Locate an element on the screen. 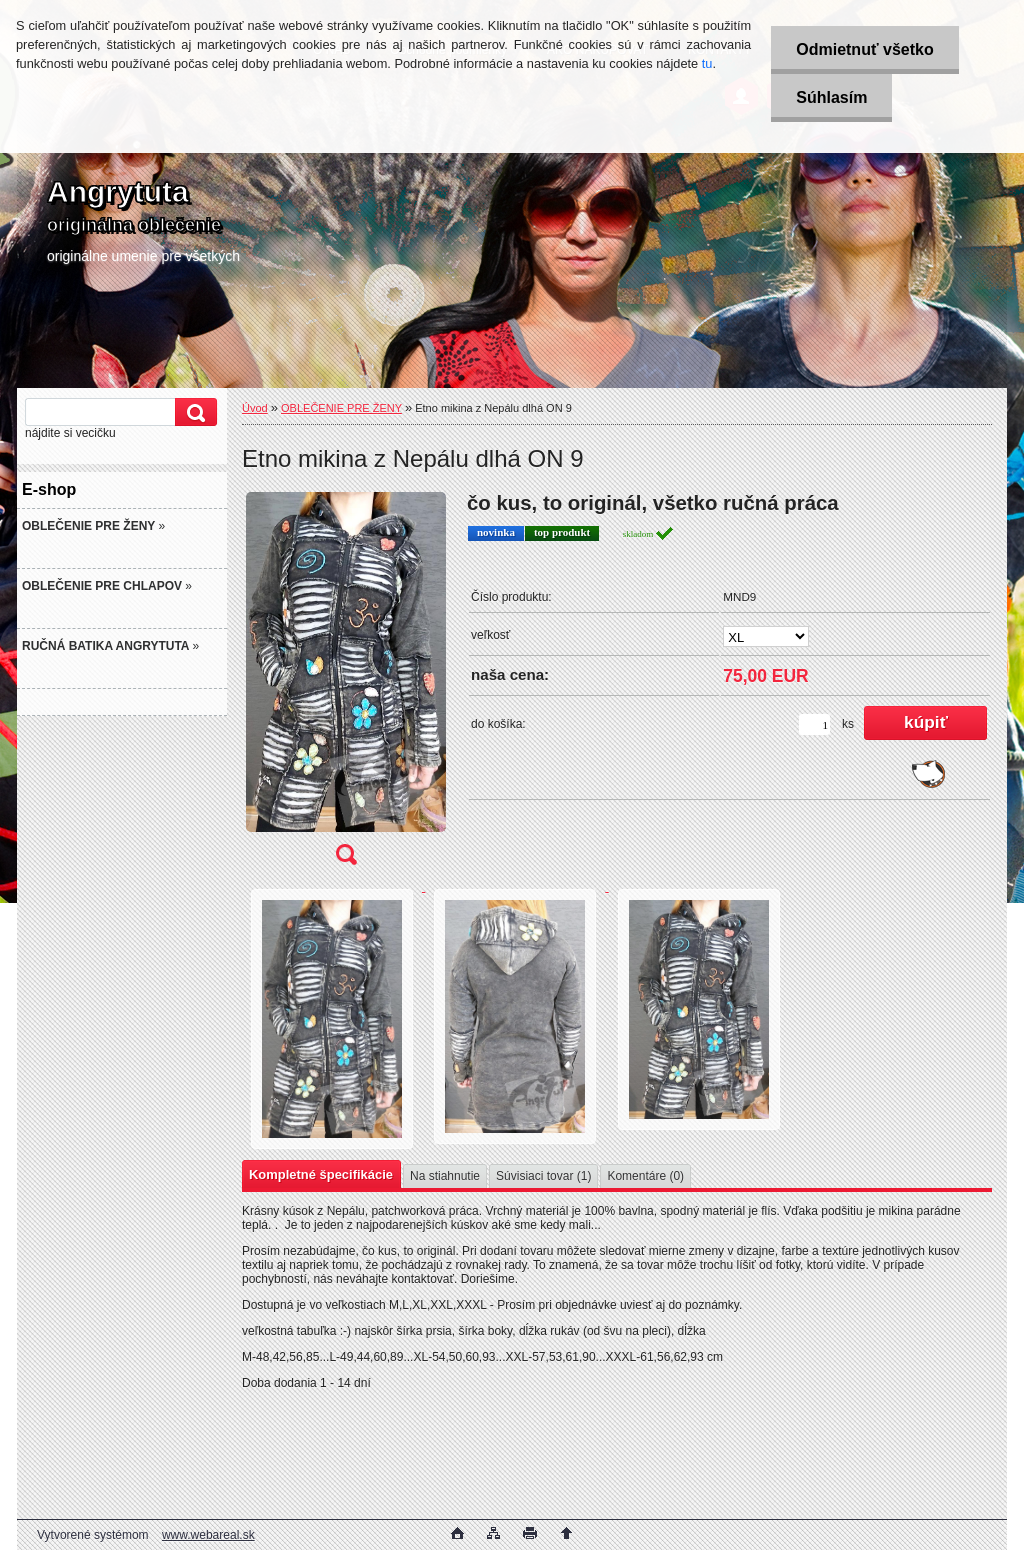  Kompletné špecifikácie is located at coordinates (321, 1174).